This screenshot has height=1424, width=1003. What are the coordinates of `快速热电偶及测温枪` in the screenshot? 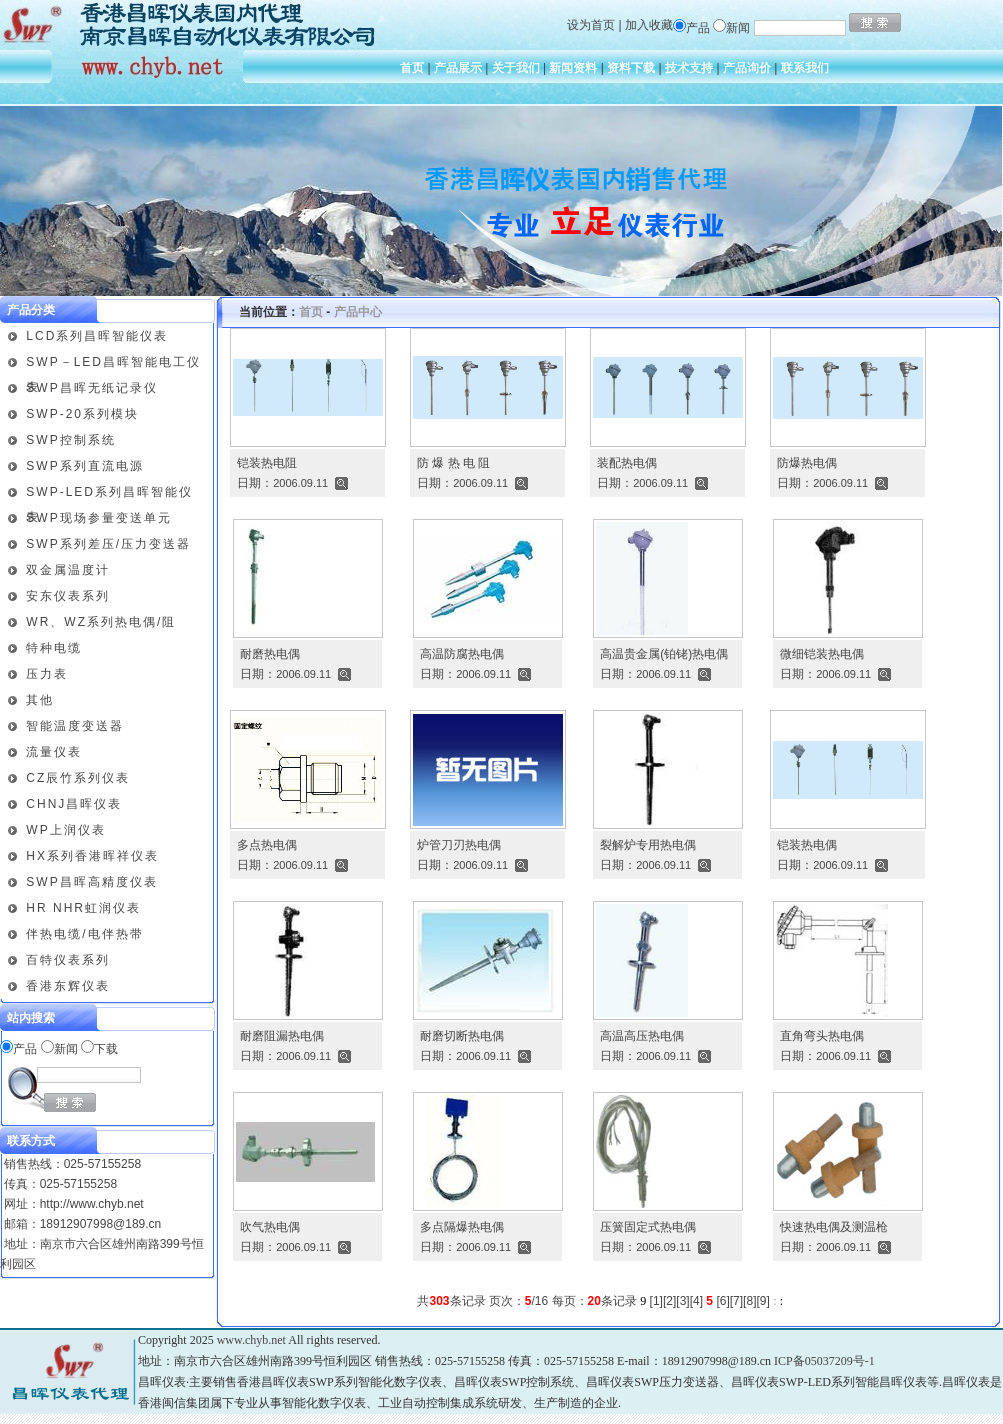 It's located at (834, 1227).